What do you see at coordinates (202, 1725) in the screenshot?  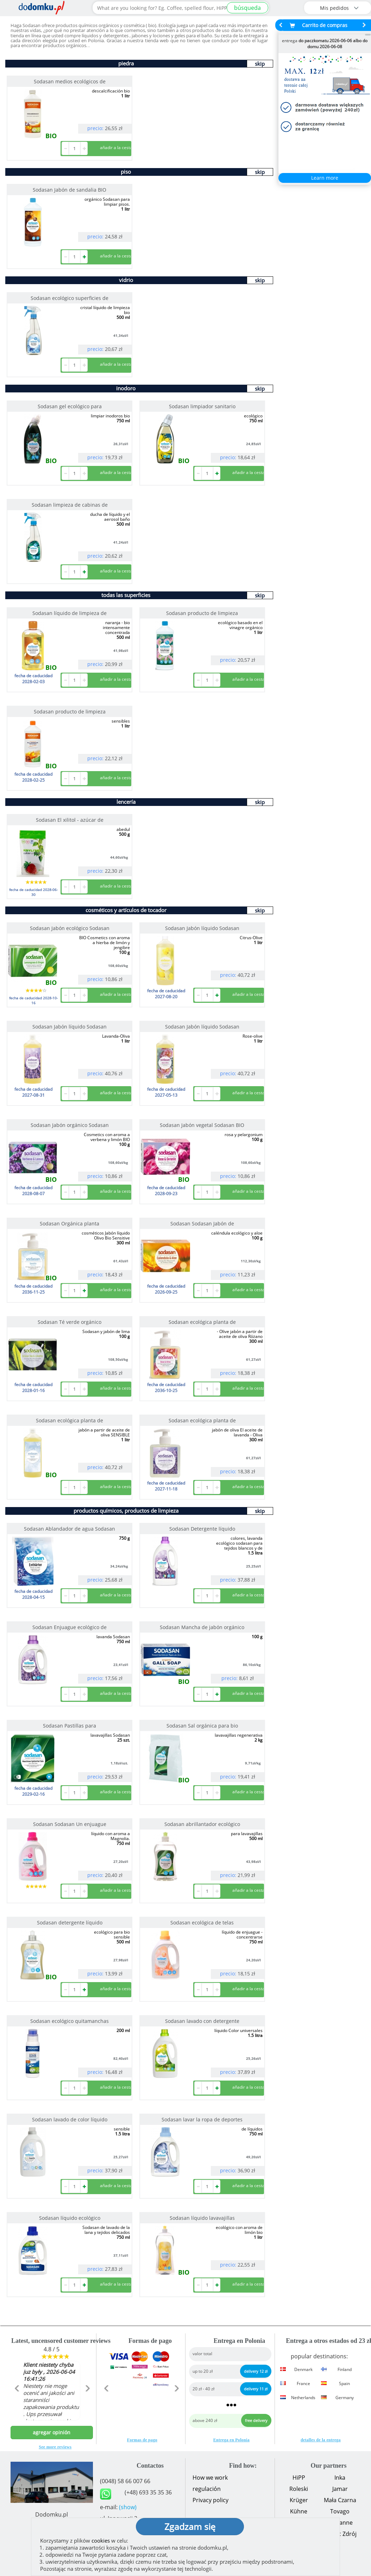 I see `Sodasan Sal orgánica para bio` at bounding box center [202, 1725].